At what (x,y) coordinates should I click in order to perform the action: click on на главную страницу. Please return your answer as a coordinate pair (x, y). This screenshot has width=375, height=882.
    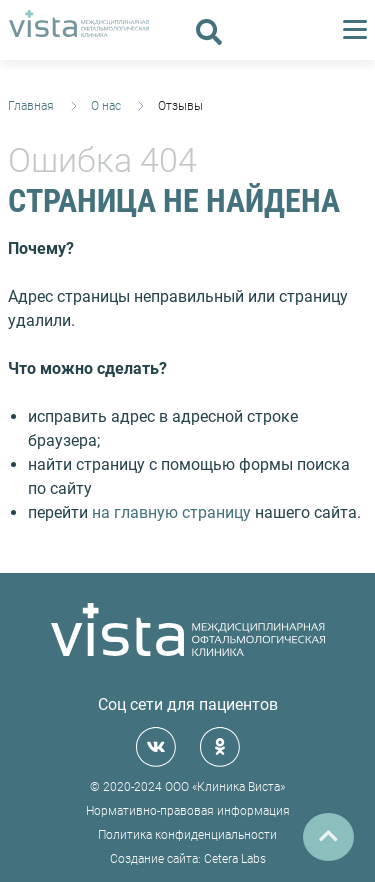
    Looking at the image, I should click on (171, 512).